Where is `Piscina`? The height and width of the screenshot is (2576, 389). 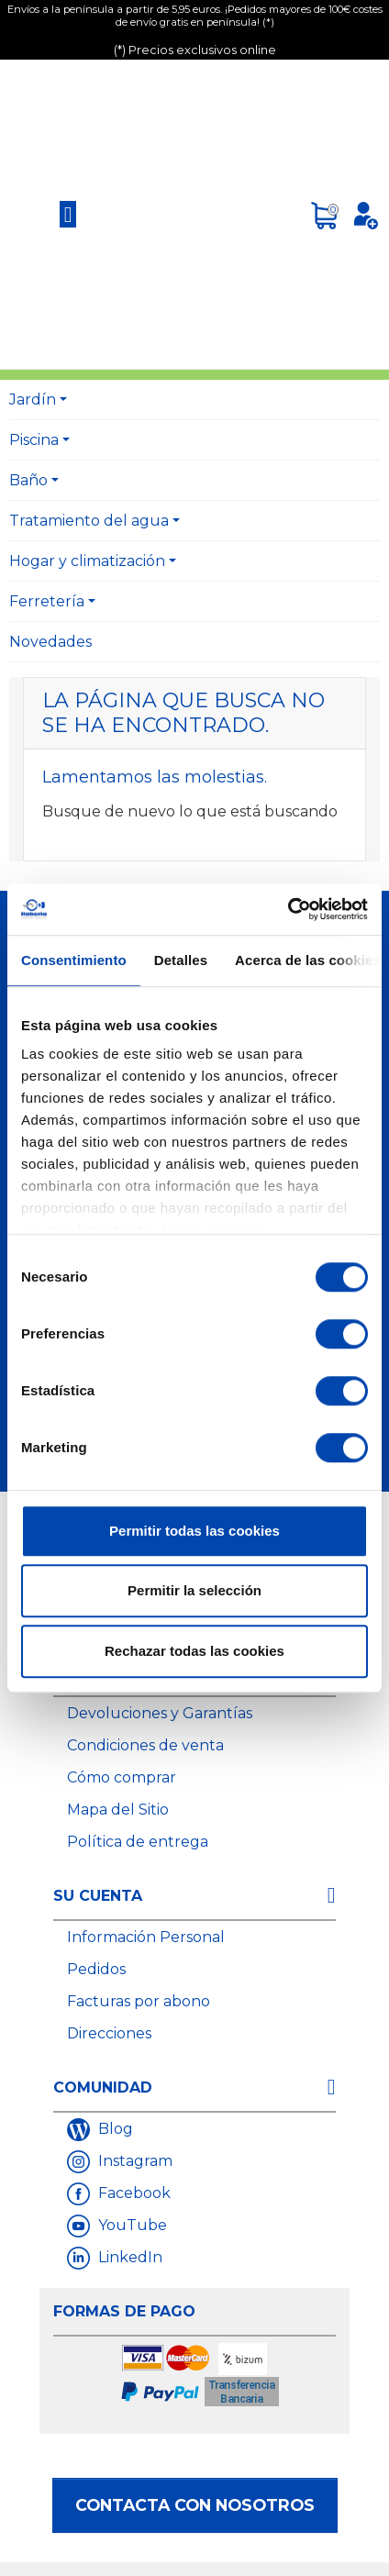 Piscina is located at coordinates (34, 440).